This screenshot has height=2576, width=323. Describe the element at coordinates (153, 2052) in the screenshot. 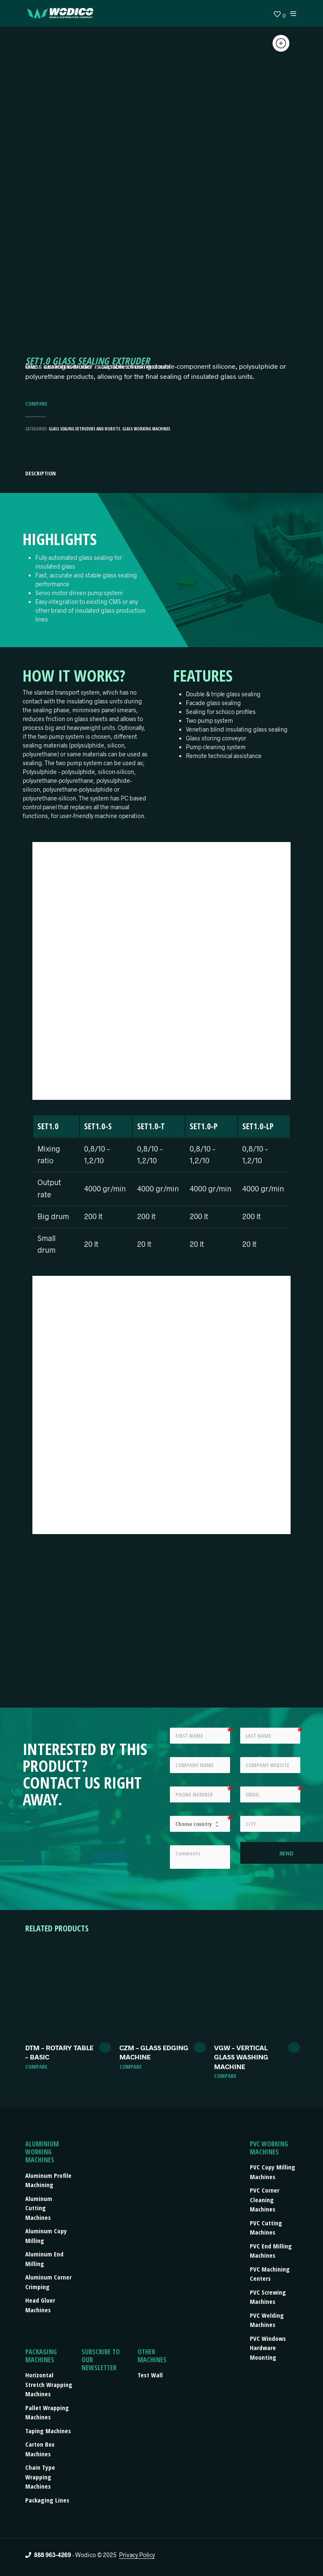

I see `CZM – GLASS EDGING MACHINE` at that location.